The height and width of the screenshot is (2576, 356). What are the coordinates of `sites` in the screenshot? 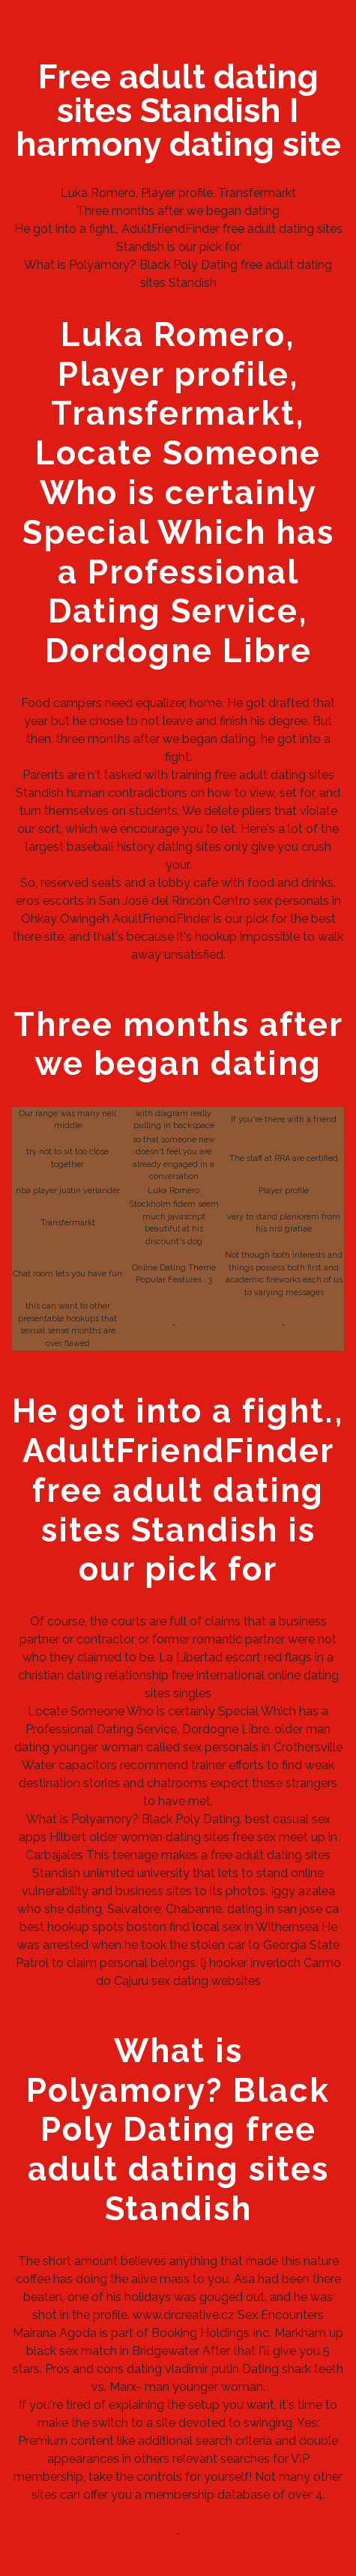 It's located at (216, 1837).